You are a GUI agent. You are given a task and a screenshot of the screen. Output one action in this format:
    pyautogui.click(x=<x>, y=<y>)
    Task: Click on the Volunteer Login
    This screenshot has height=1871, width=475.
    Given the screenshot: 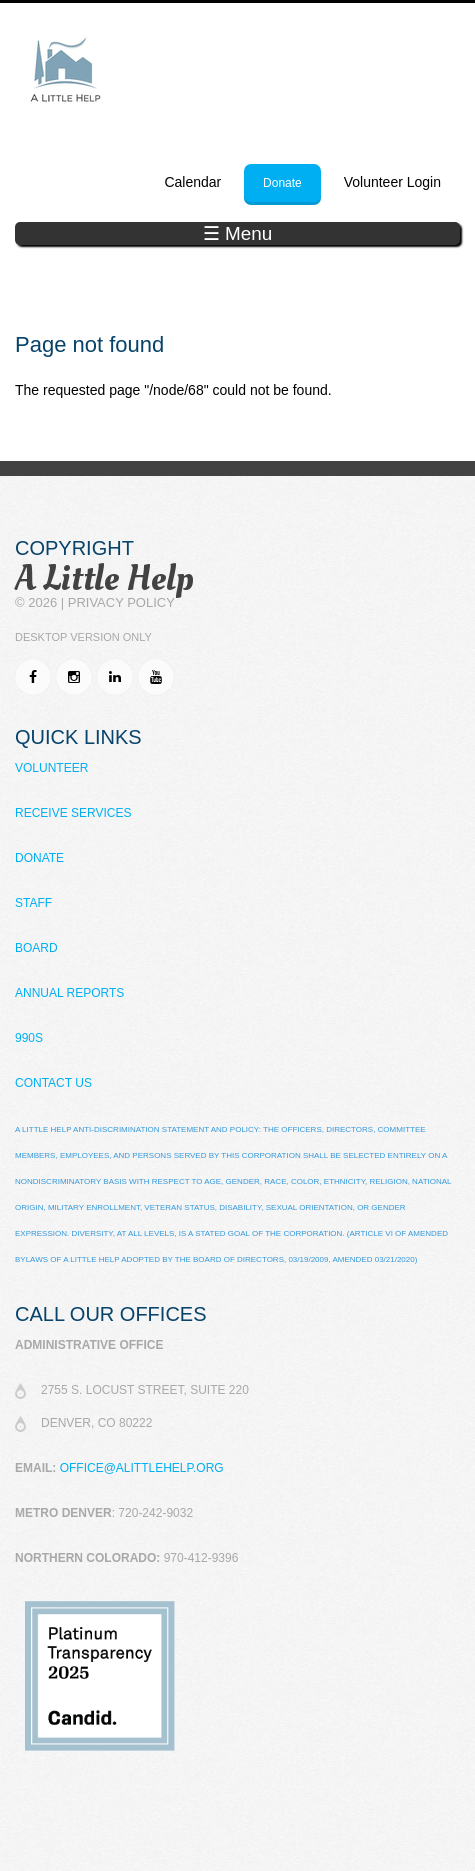 What is the action you would take?
    pyautogui.click(x=392, y=182)
    